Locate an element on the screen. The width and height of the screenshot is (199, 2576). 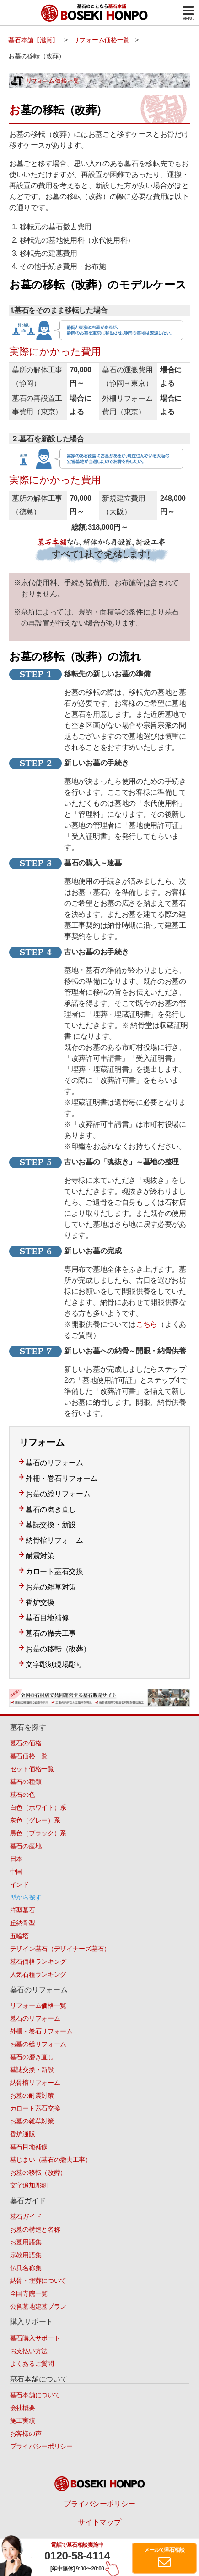
よくあるご質問 is located at coordinates (32, 2363).